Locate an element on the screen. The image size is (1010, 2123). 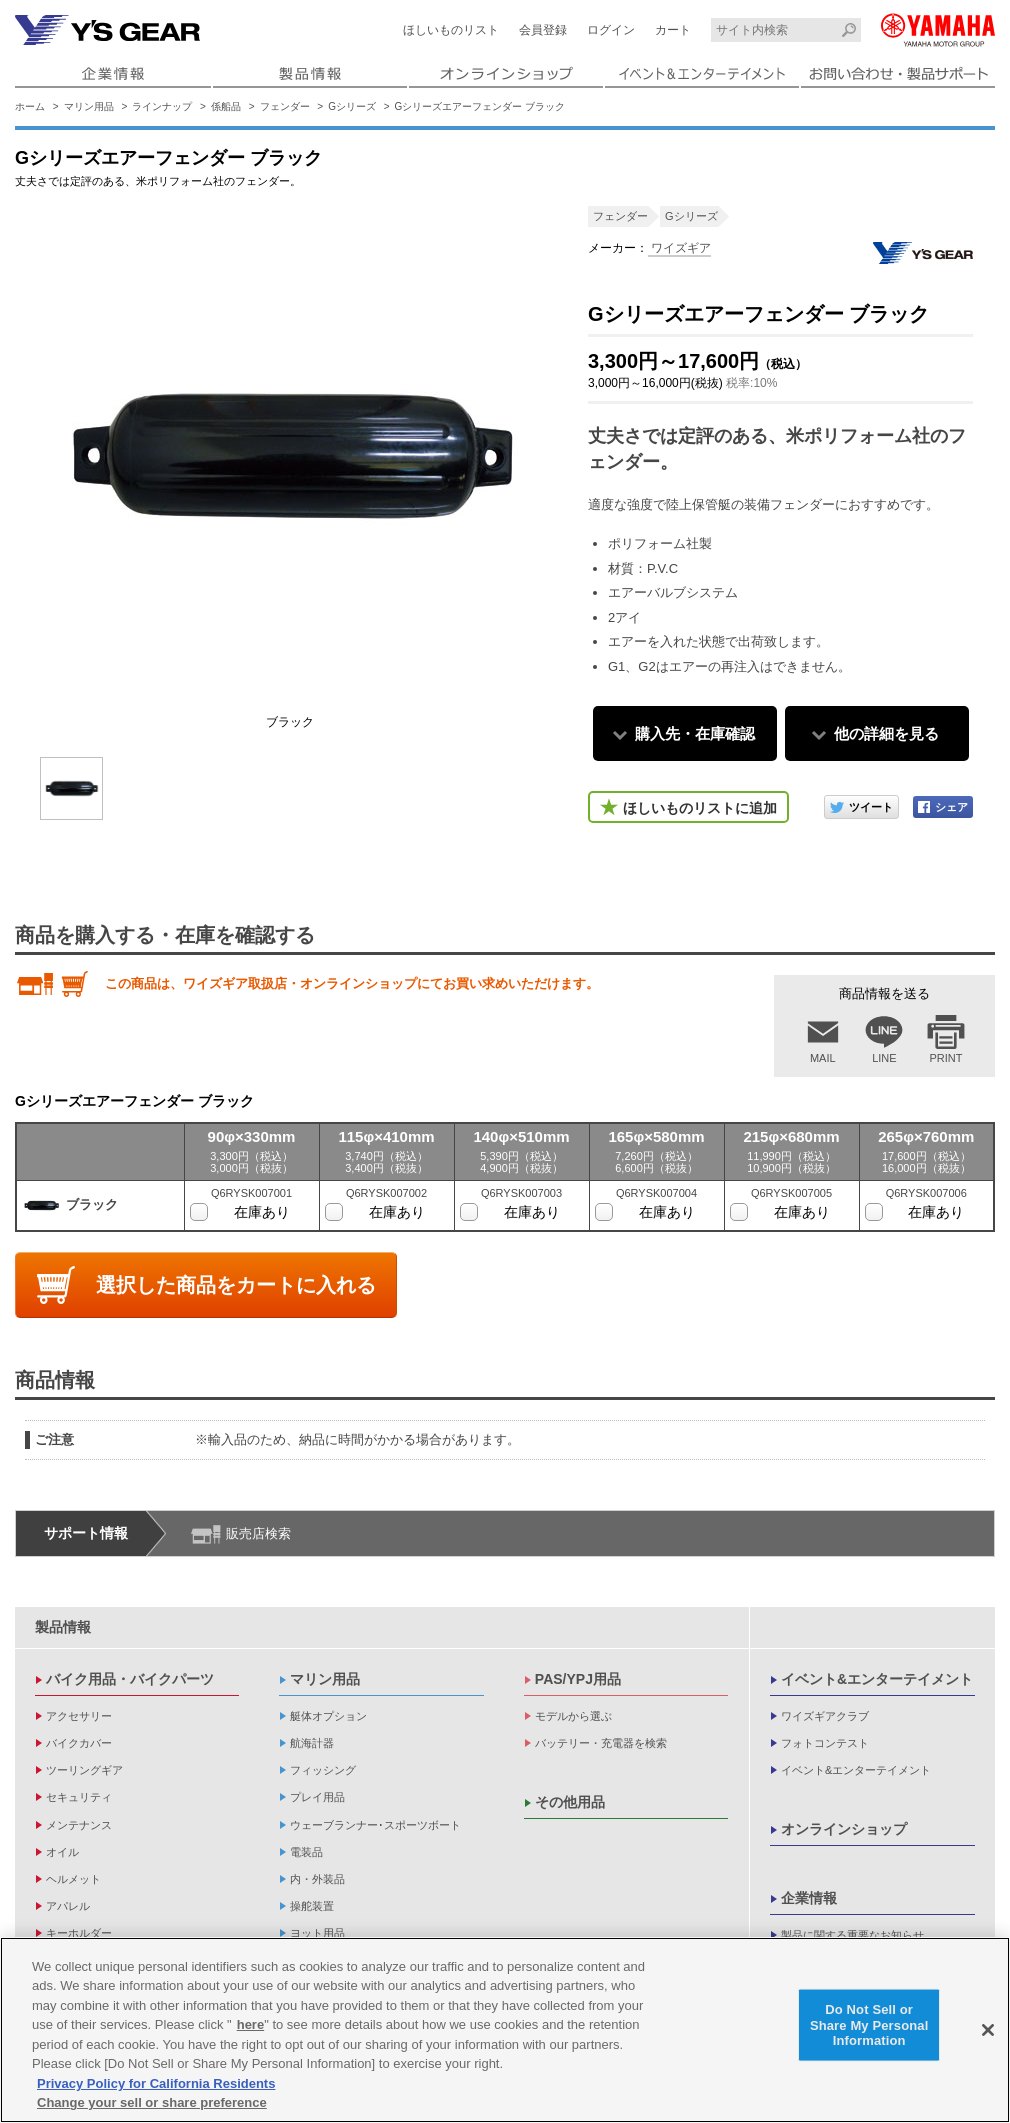
フォトコンテスト is located at coordinates (825, 1743).